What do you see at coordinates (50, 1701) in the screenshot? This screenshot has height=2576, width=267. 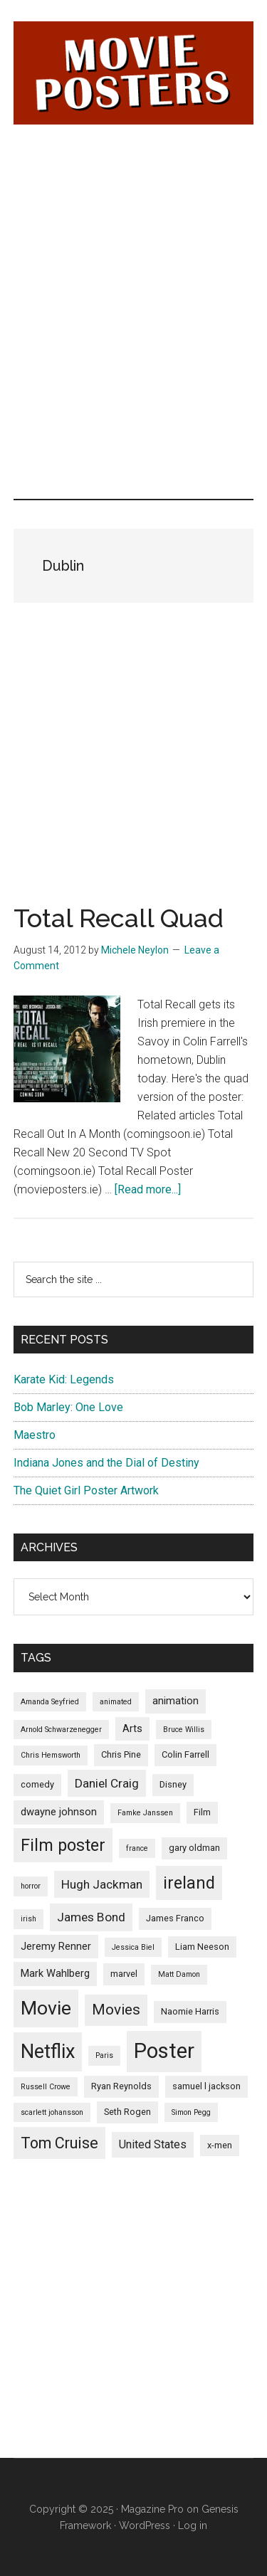 I see `Amanda Seyfried [Amanda Seyfried (4 items)]` at bounding box center [50, 1701].